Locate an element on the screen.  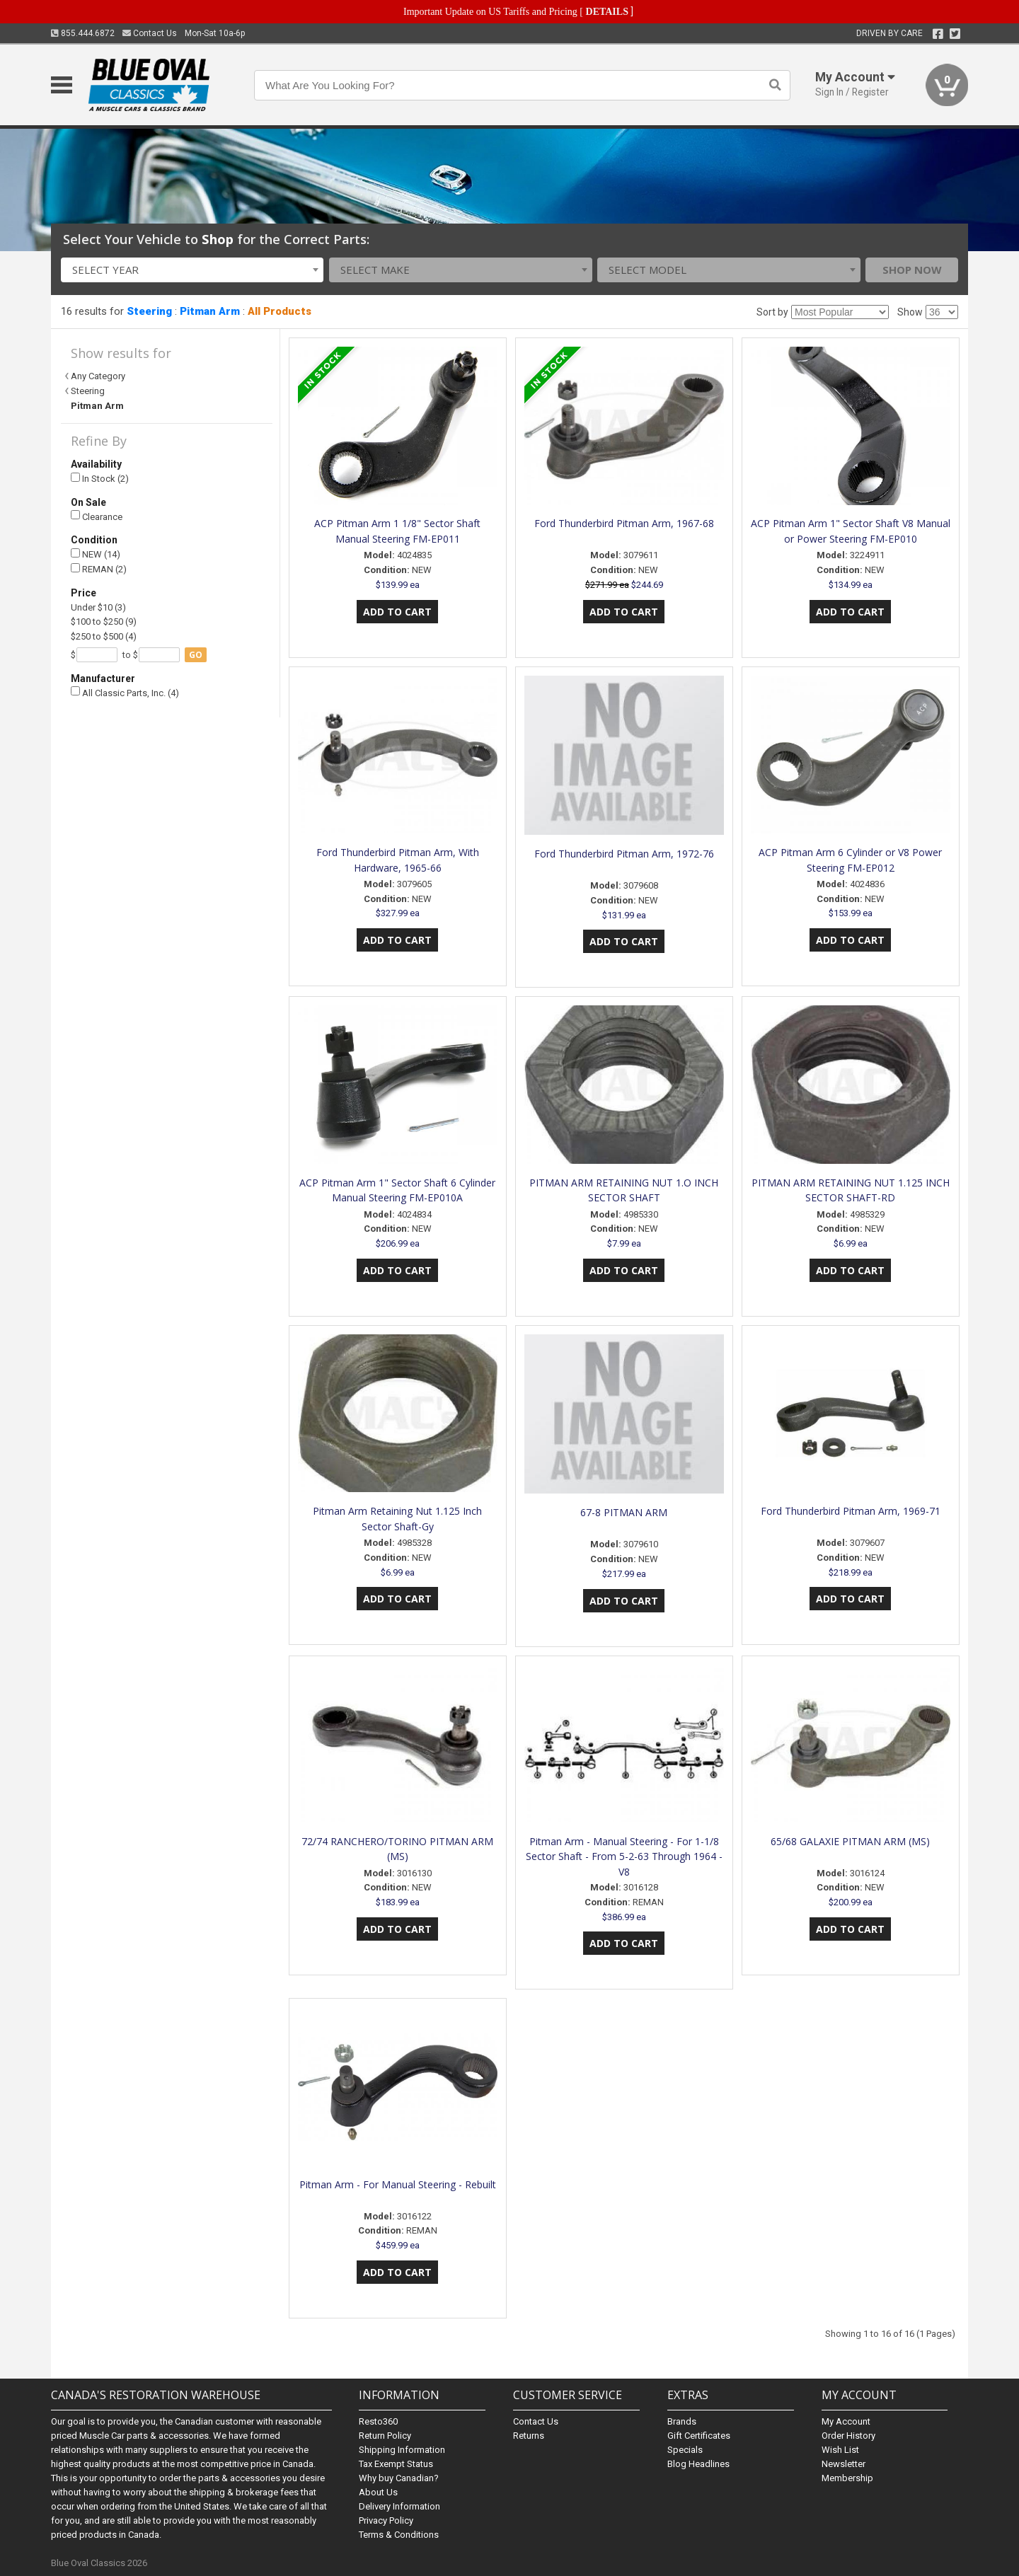
Gift Certificates is located at coordinates (698, 2435).